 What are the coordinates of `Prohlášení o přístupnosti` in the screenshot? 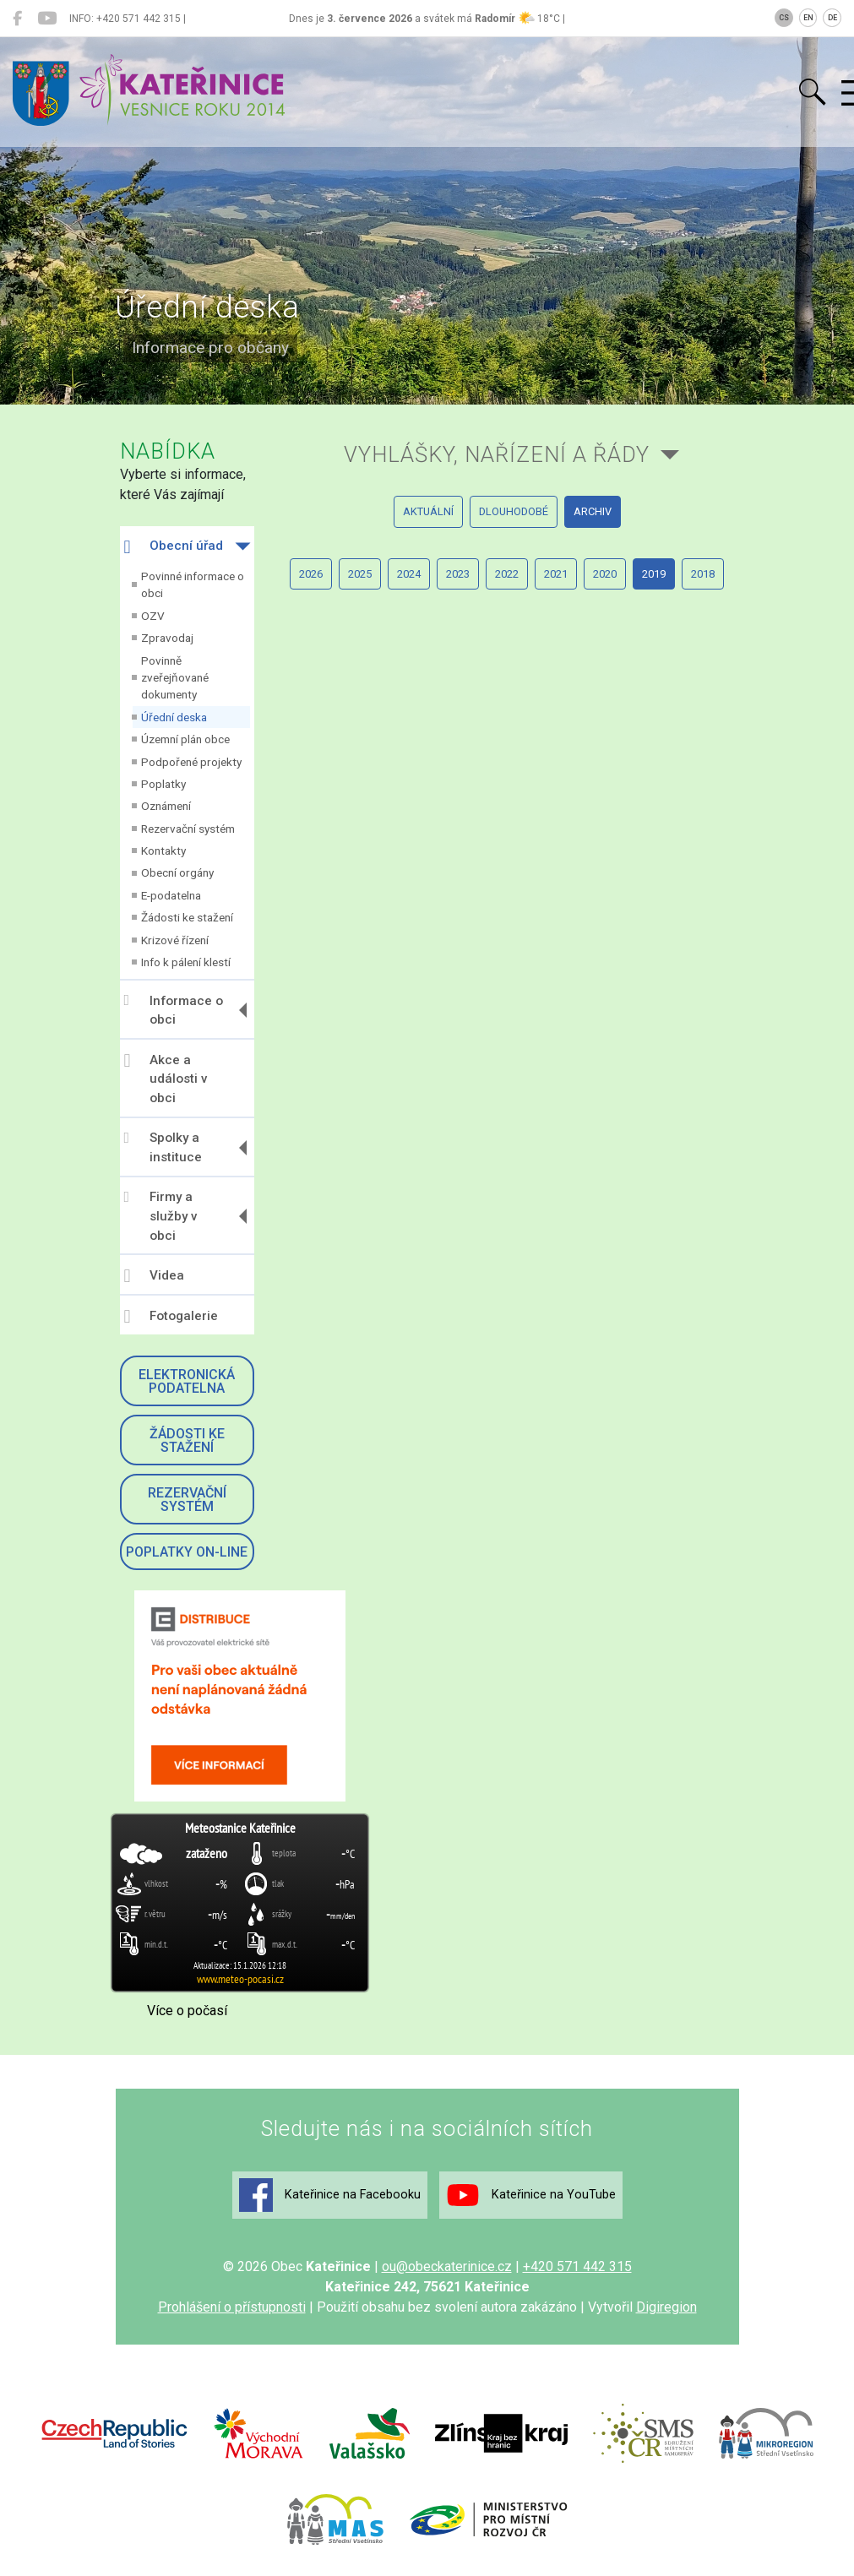 It's located at (232, 2307).